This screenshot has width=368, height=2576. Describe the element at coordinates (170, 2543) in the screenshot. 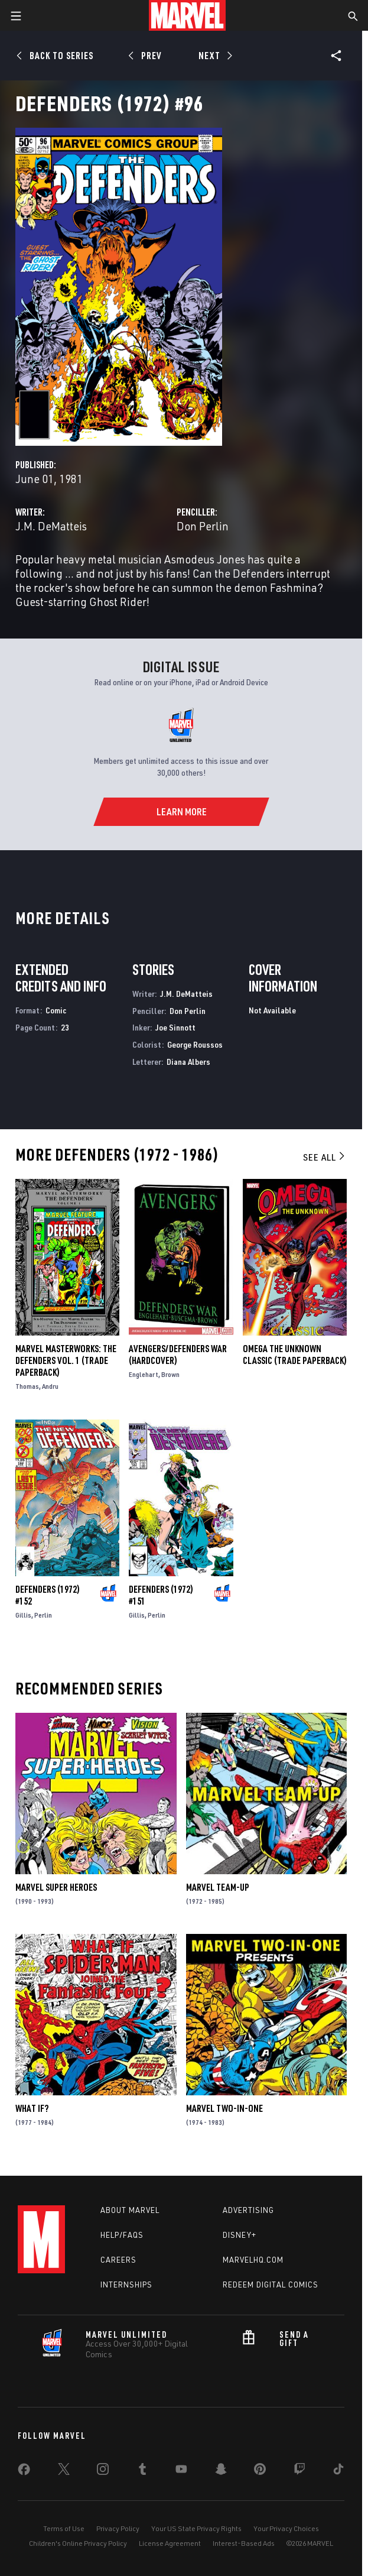

I see `License Agreement` at that location.